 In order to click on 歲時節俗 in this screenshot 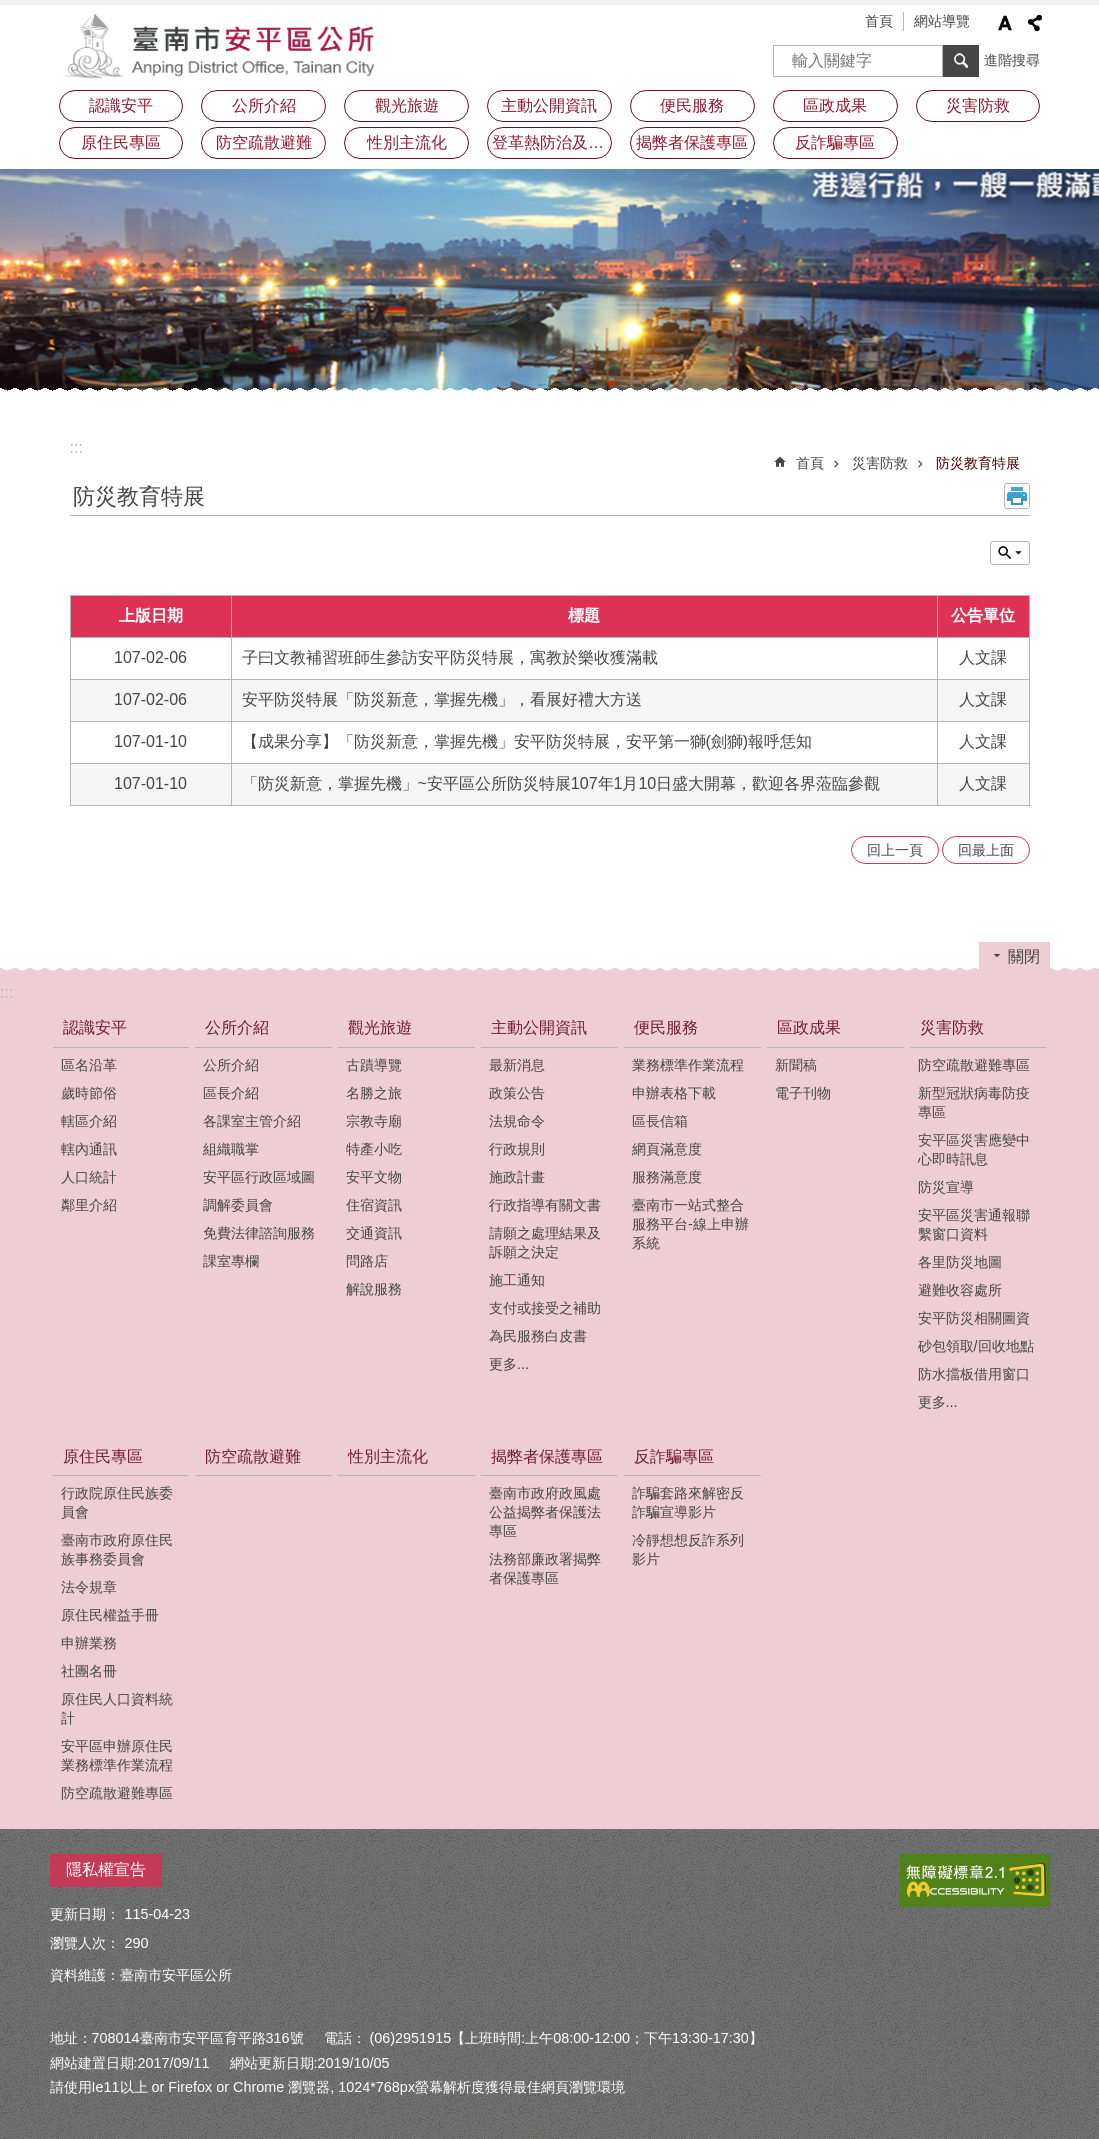, I will do `click(89, 1093)`.